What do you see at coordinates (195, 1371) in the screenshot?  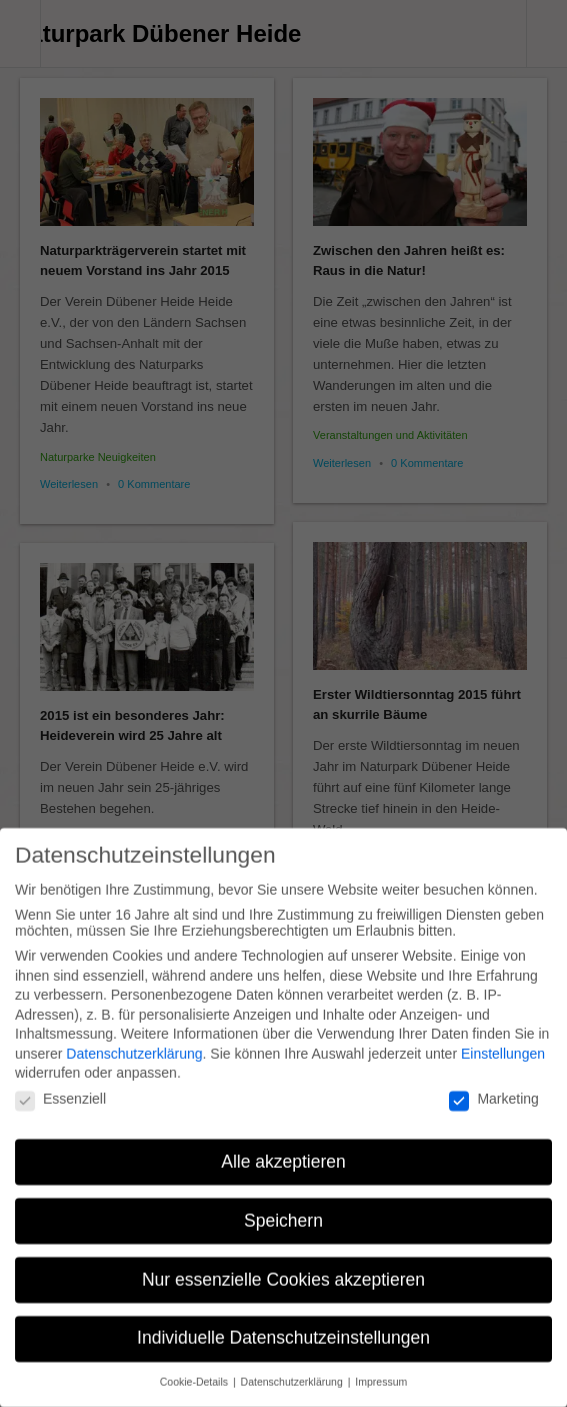 I see `Cookie-Details [button]` at bounding box center [195, 1371].